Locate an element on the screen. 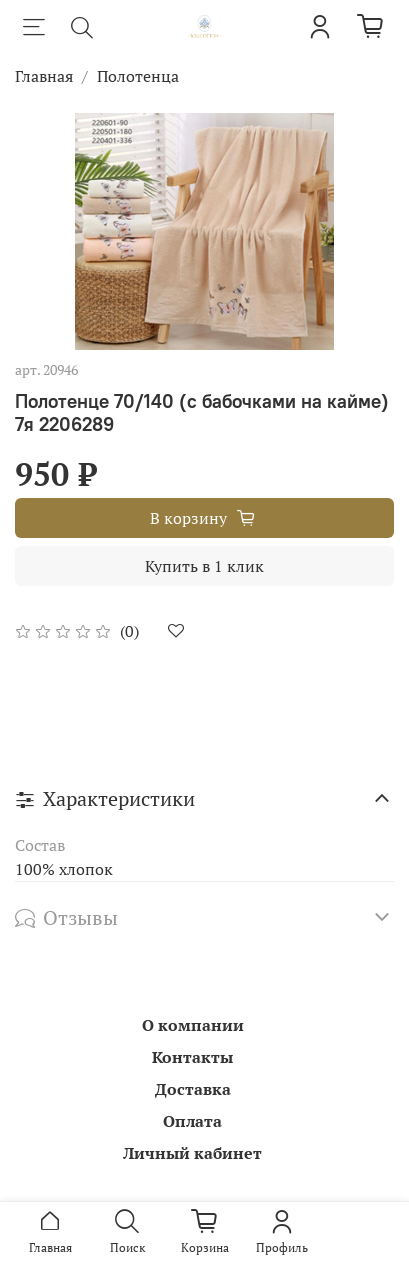 Image resolution: width=409 pixels, height=1263 pixels. Личный кабинет is located at coordinates (192, 1153).